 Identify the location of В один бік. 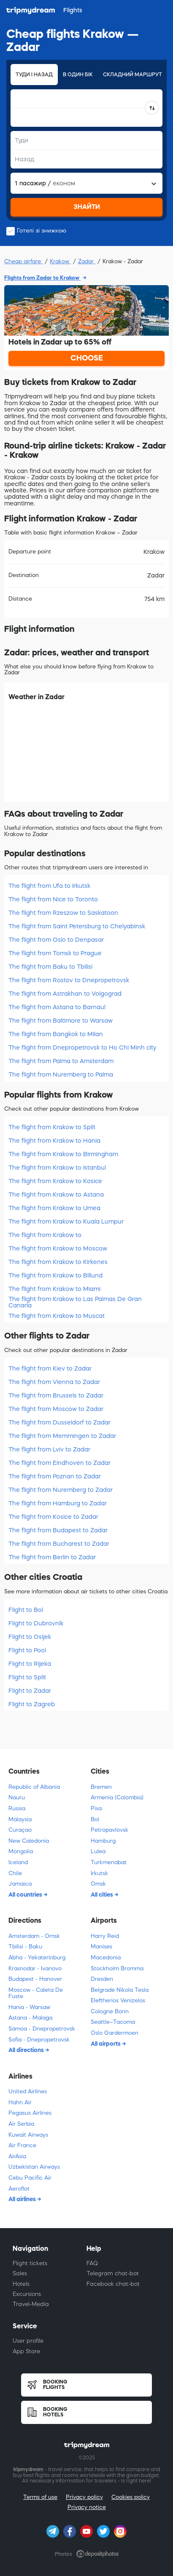
(78, 74).